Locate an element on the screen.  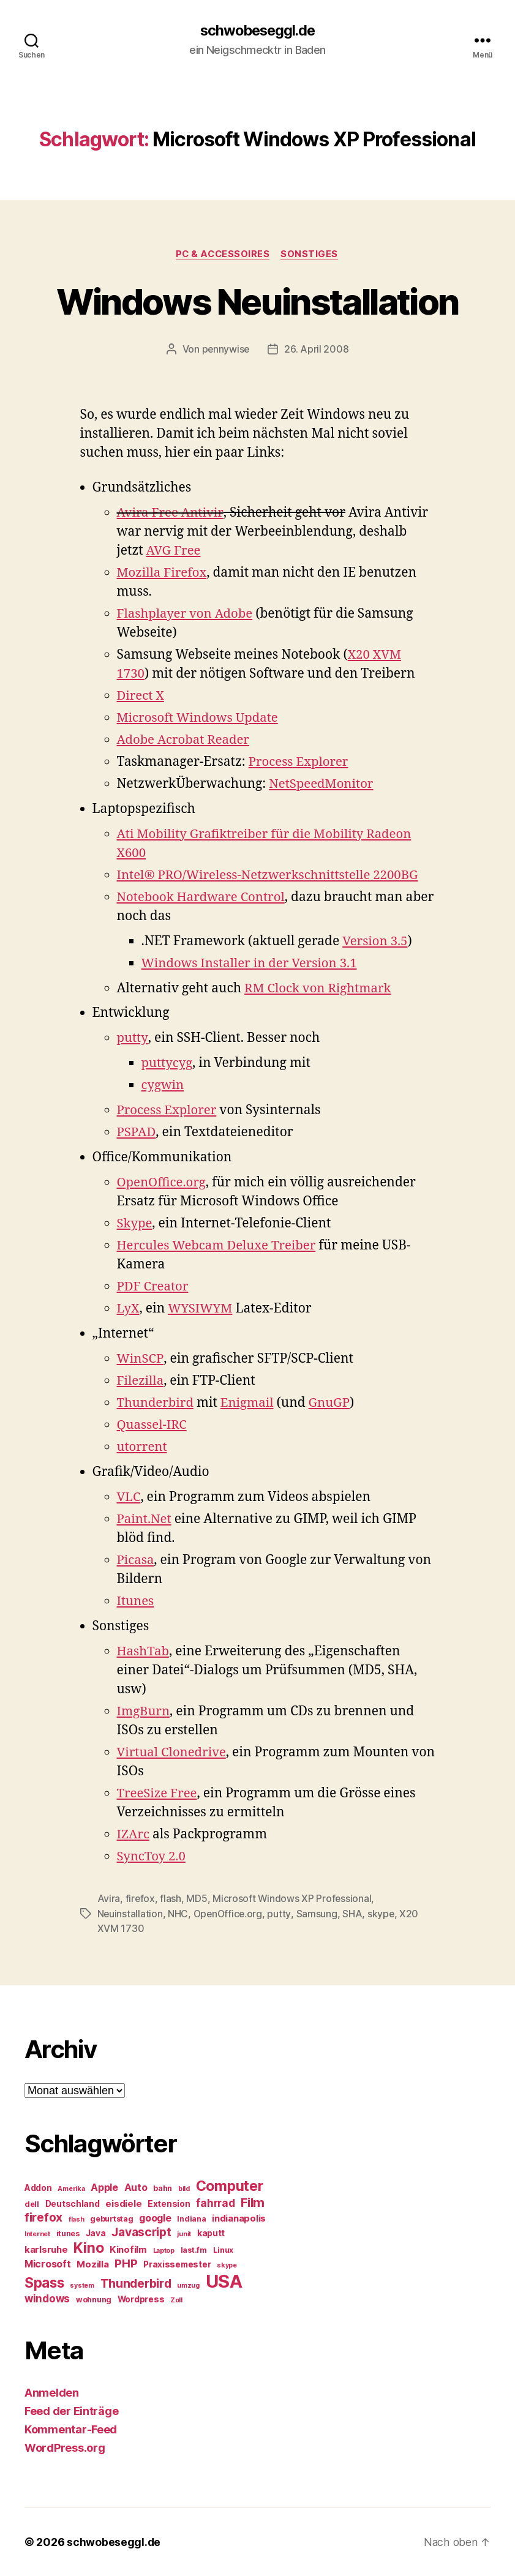
Extension [Extension (6 Einträge)] is located at coordinates (169, 2203).